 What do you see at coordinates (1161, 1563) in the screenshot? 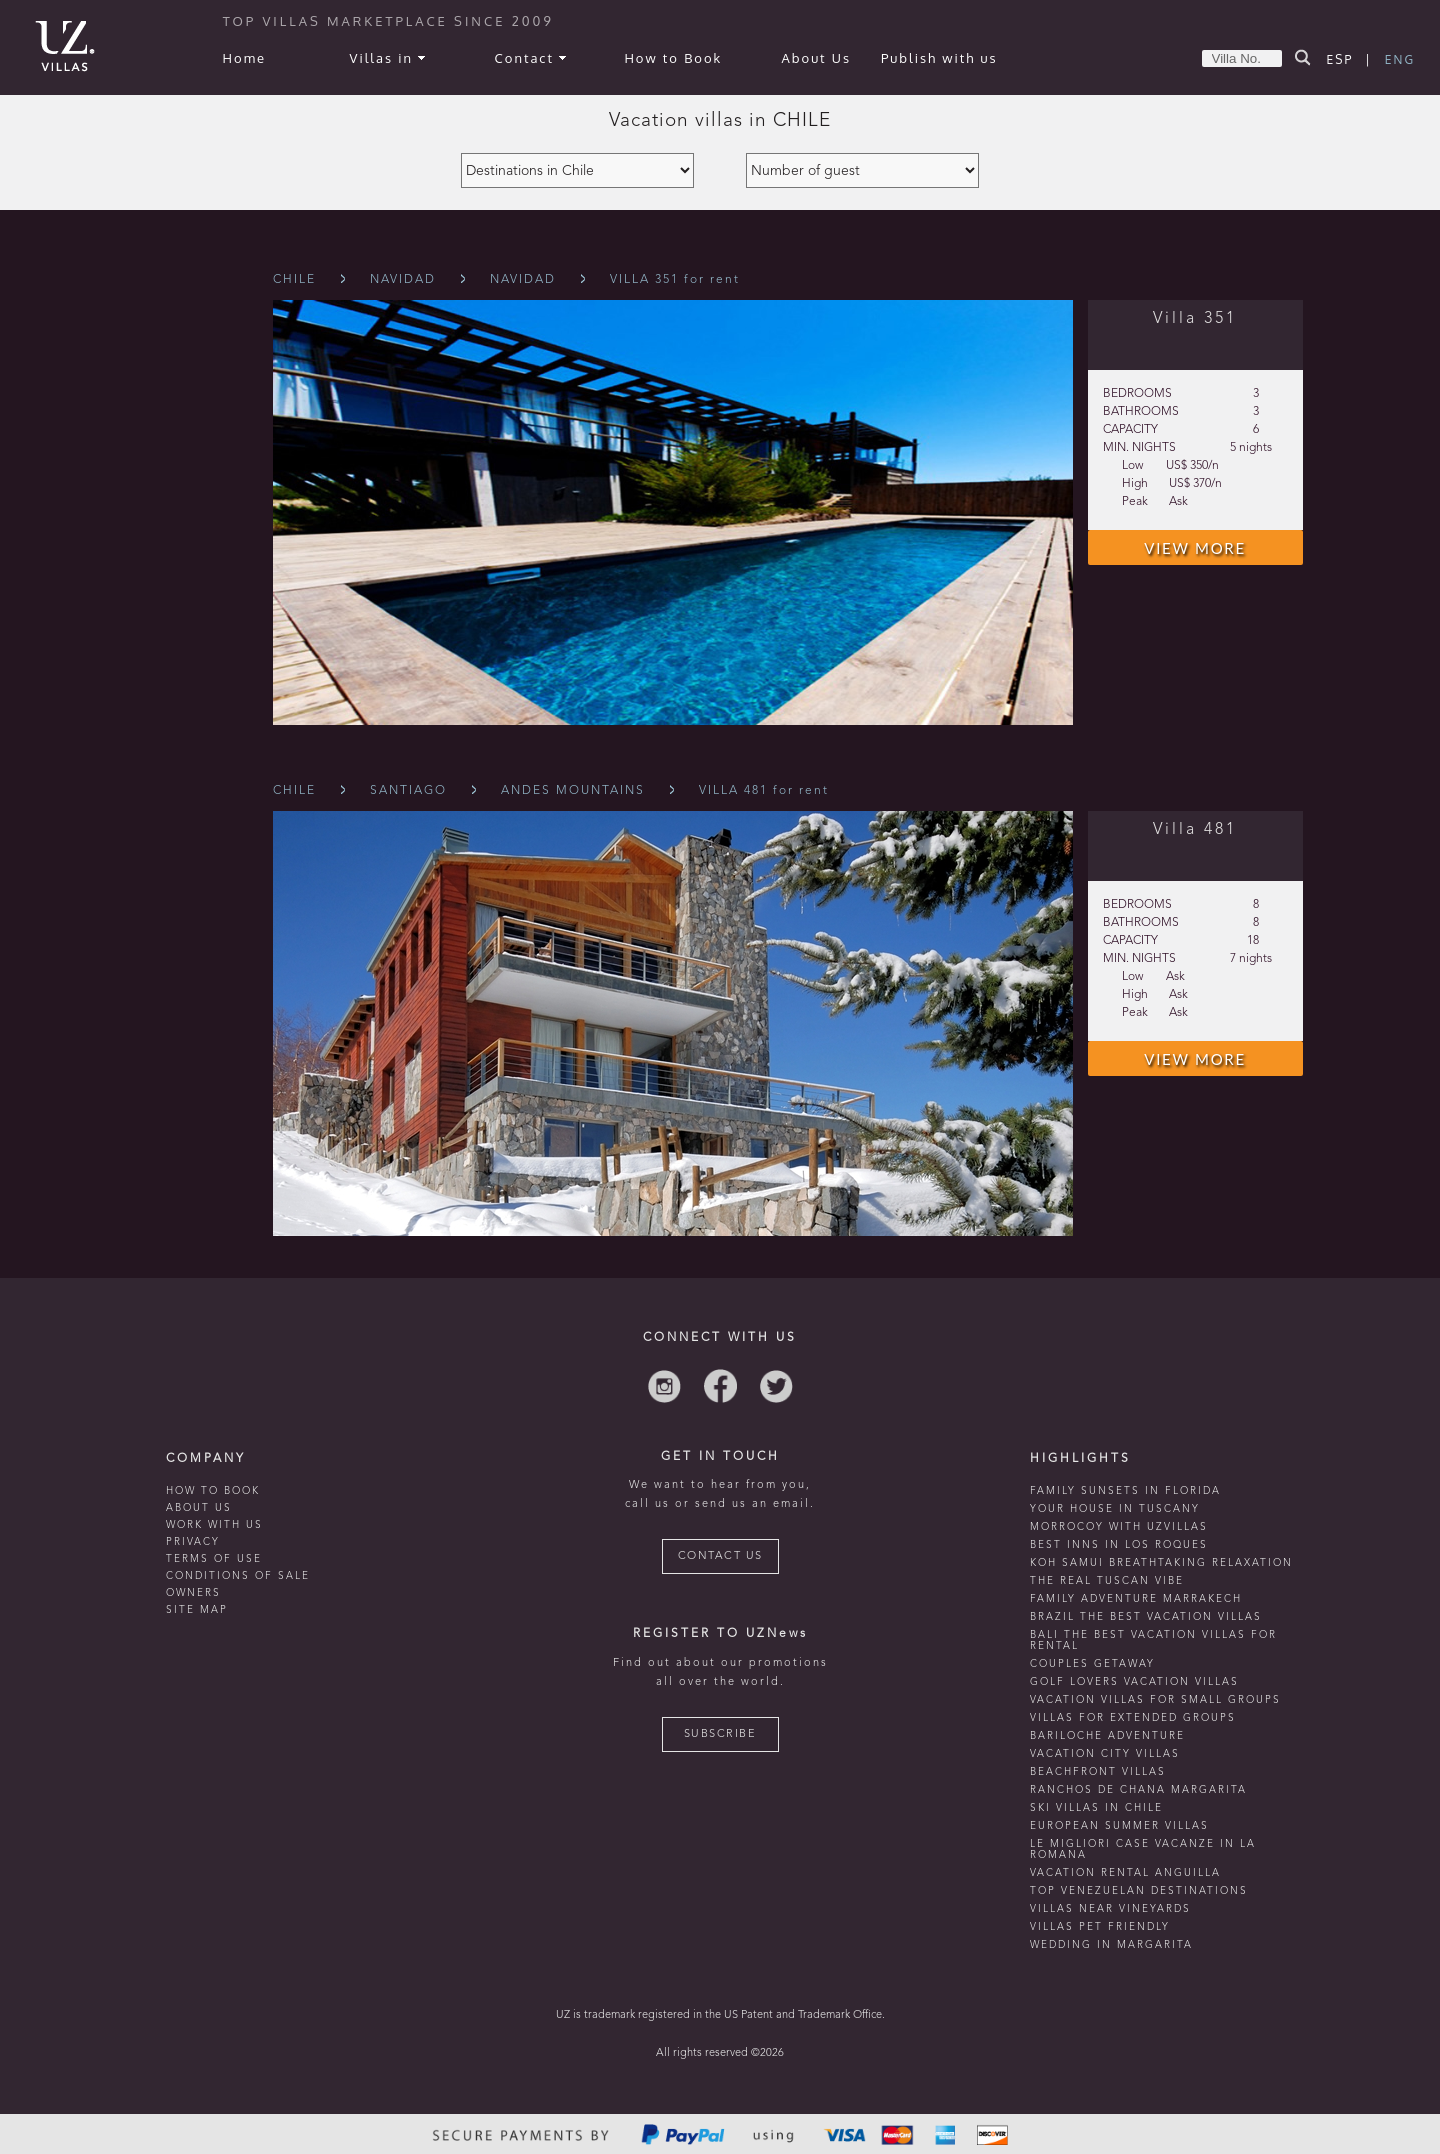
I see `Koh Samui breathtaking relaxation` at bounding box center [1161, 1563].